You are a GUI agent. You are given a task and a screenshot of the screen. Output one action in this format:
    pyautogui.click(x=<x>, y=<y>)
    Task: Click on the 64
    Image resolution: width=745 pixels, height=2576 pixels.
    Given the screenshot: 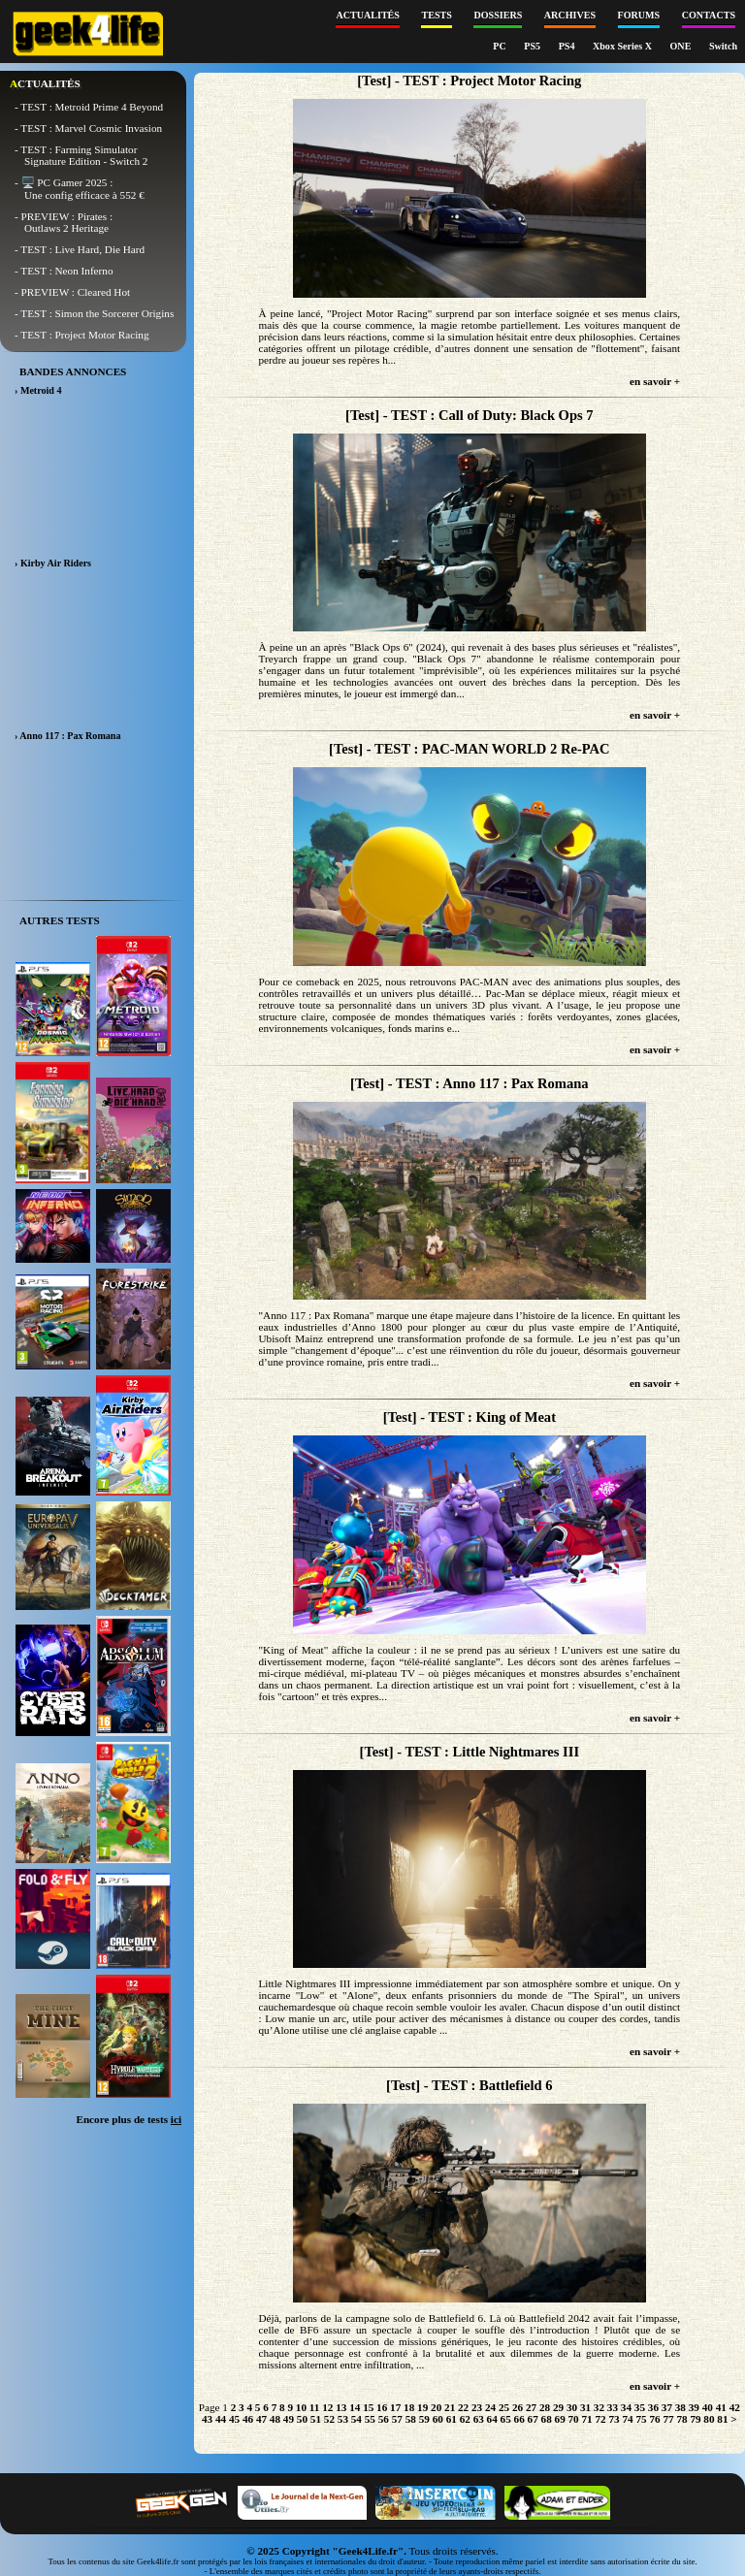 What is the action you would take?
    pyautogui.click(x=492, y=2419)
    